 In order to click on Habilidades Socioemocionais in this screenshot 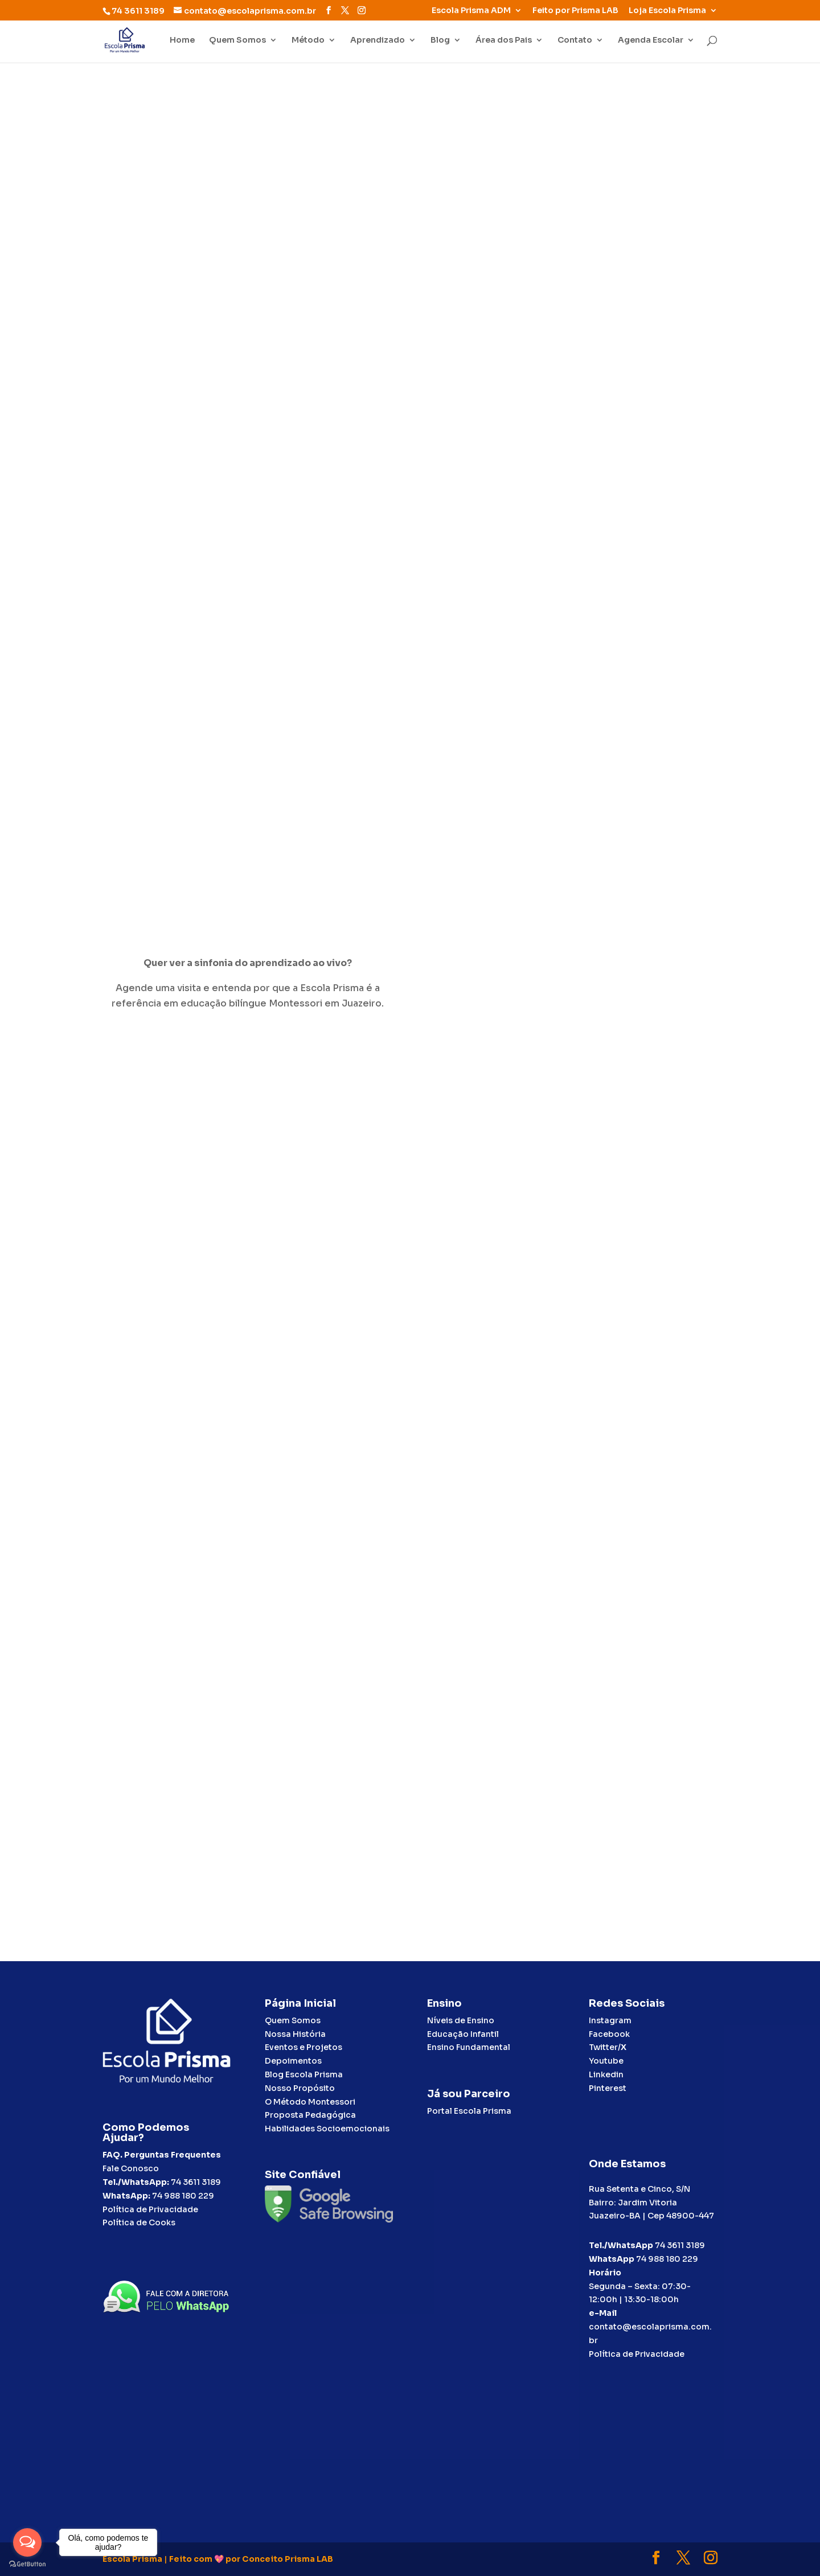, I will do `click(327, 2128)`.